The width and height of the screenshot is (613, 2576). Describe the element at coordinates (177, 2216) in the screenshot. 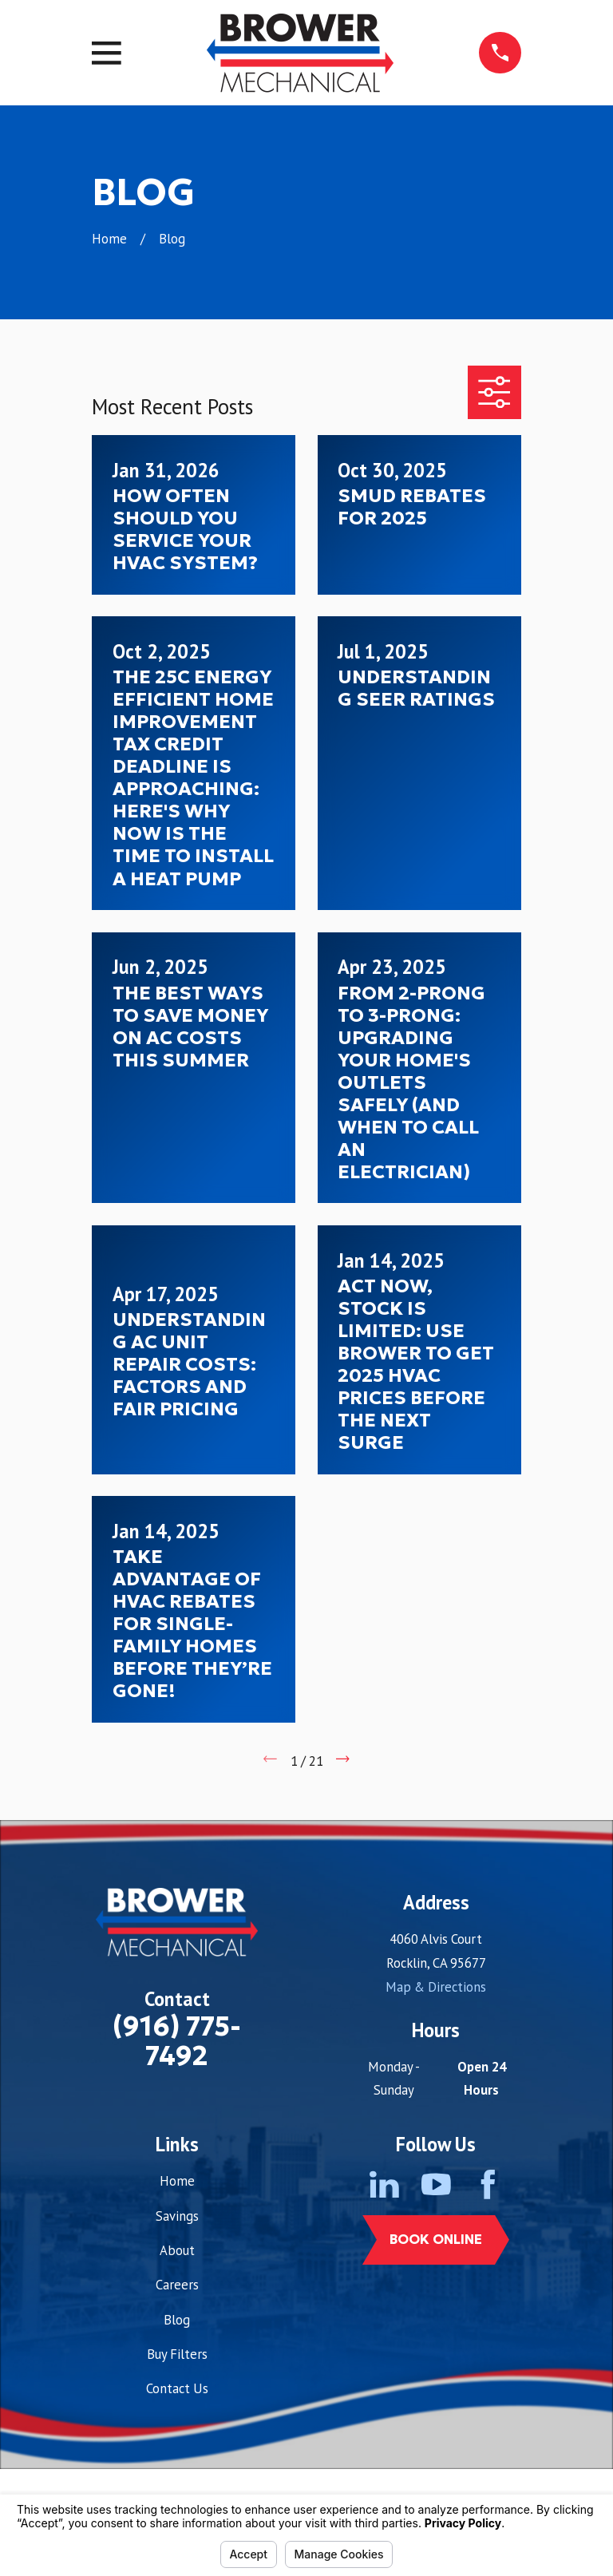

I see `Savings` at that location.